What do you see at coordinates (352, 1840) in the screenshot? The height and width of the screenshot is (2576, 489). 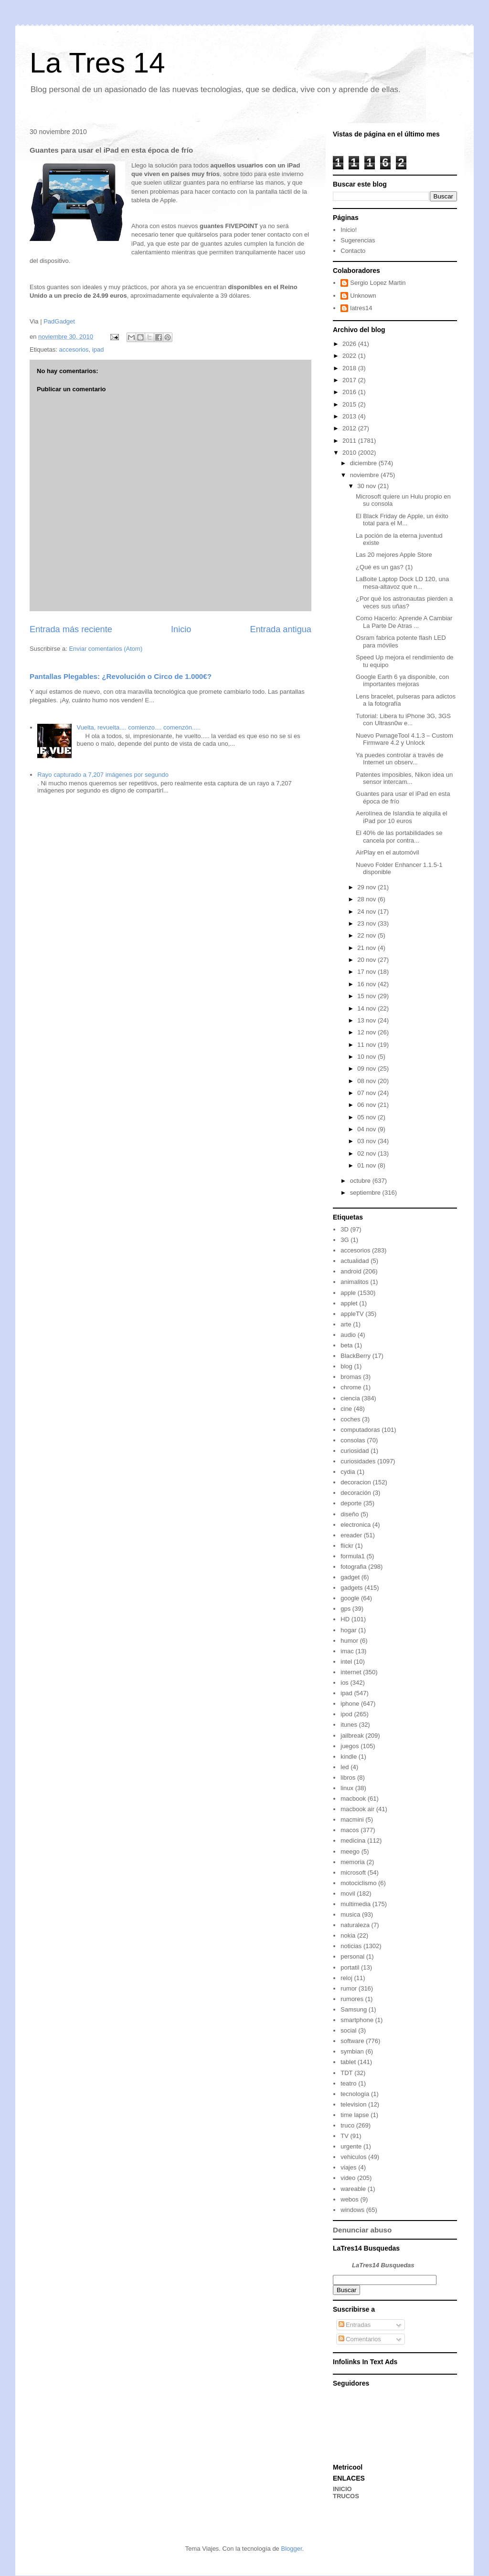 I see `medicina` at bounding box center [352, 1840].